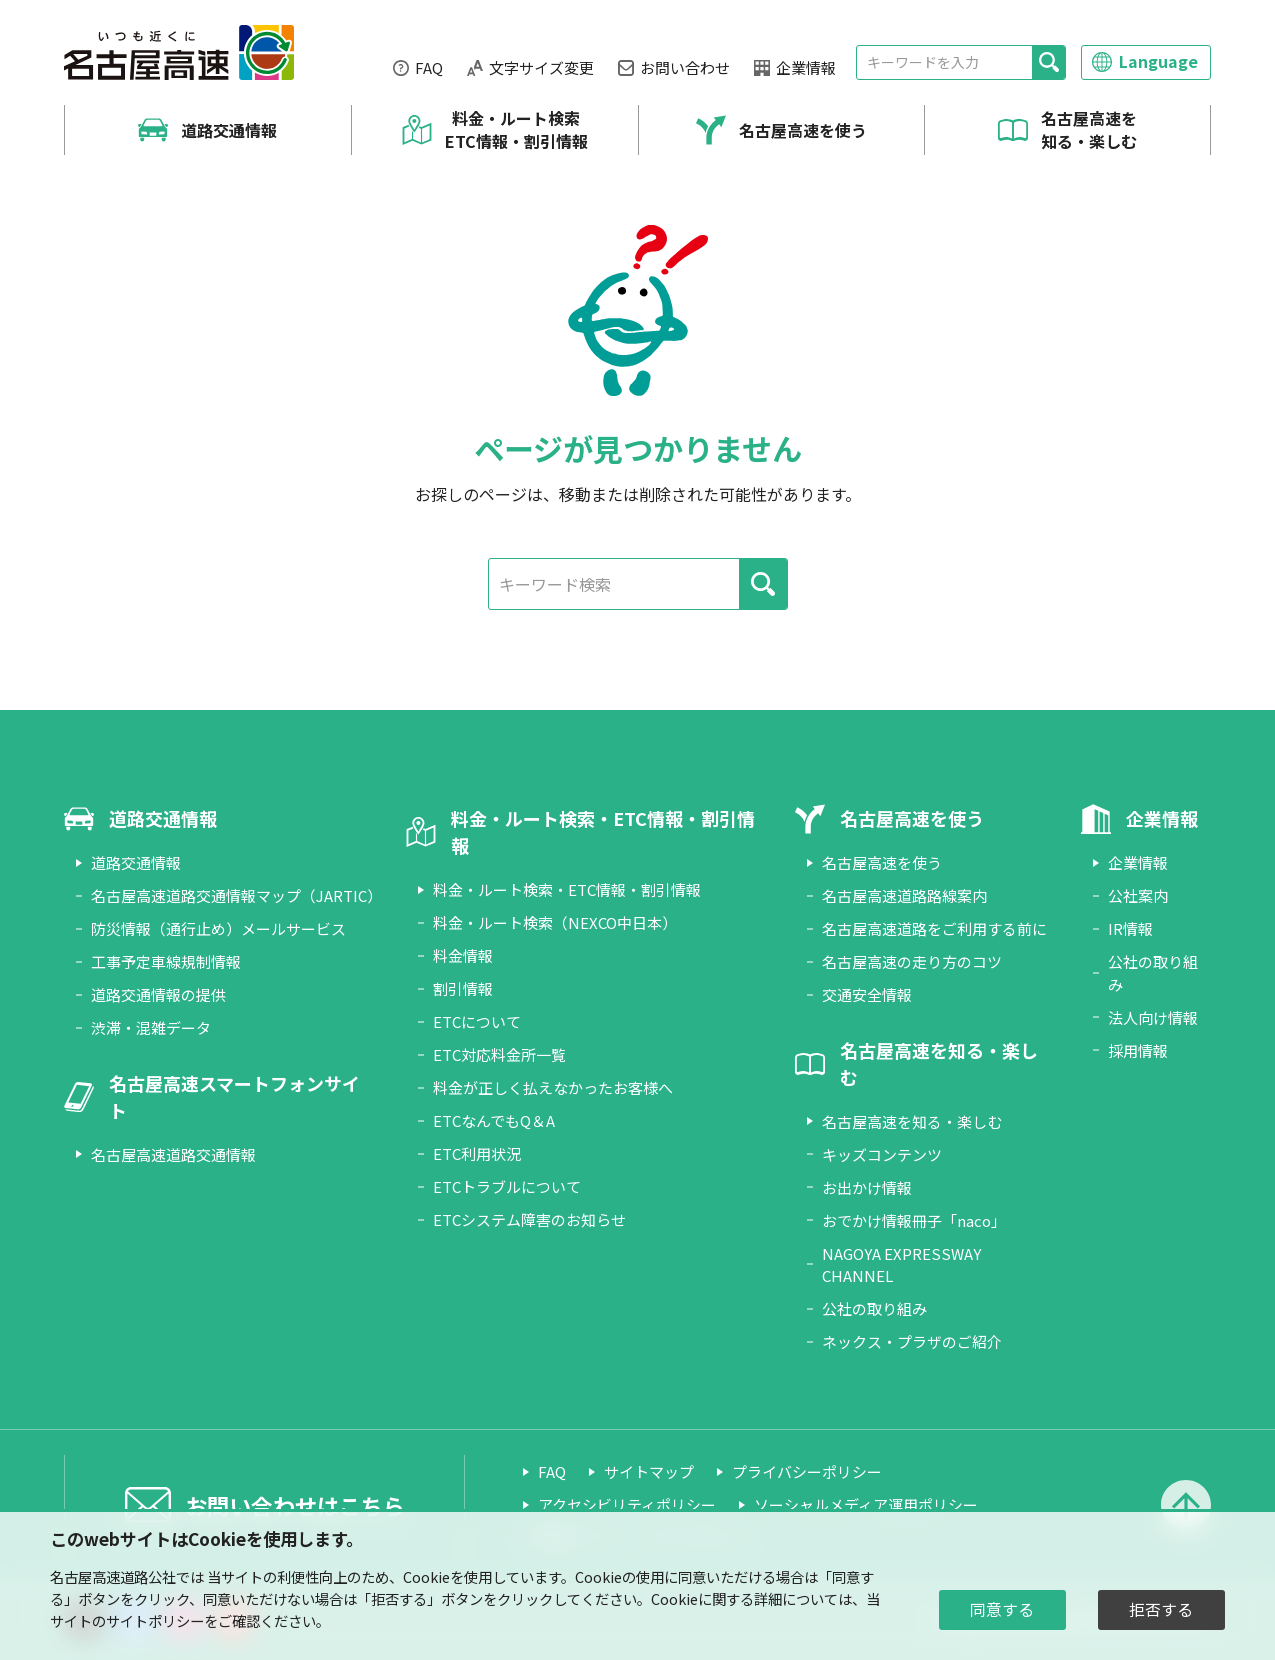  Describe the element at coordinates (1158, 61) in the screenshot. I see `Language` at that location.